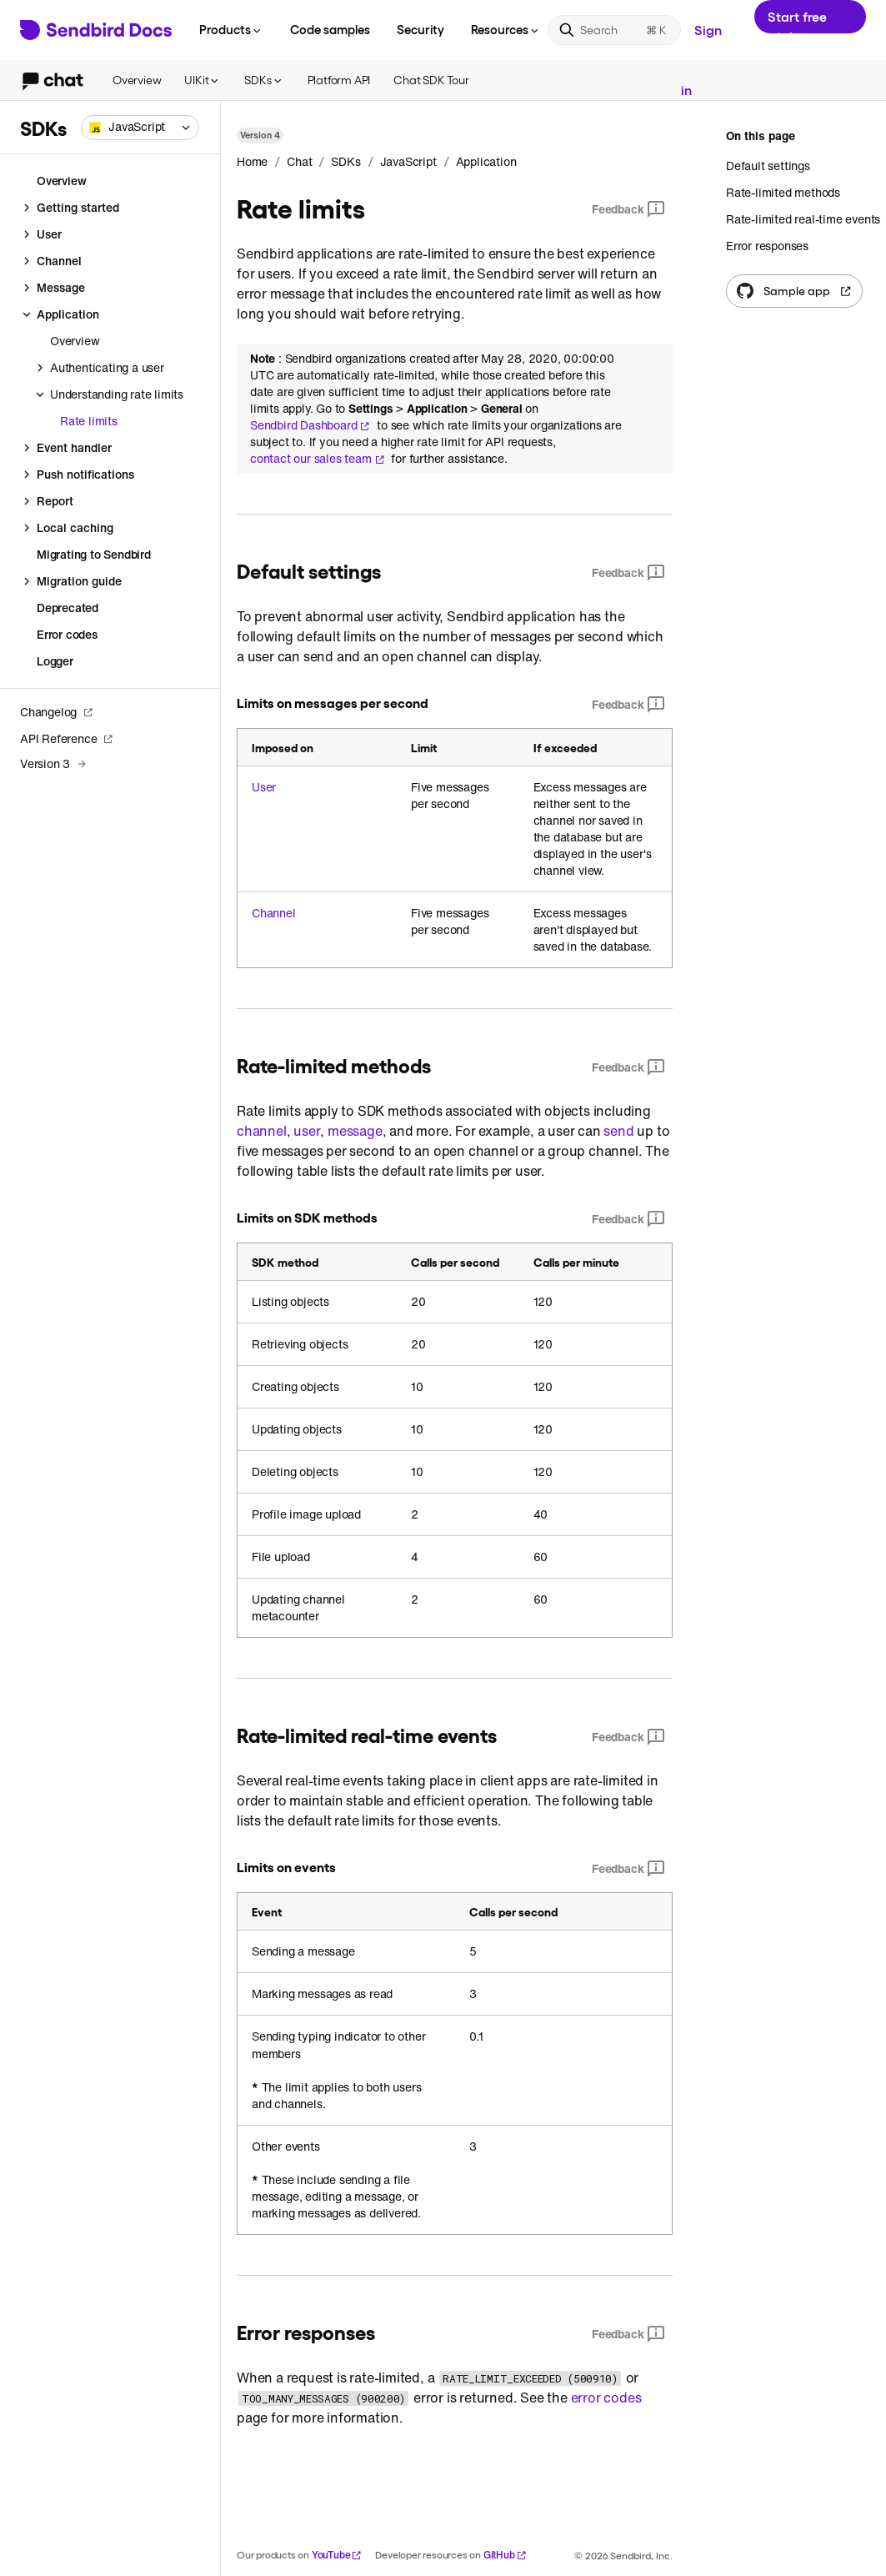 The image size is (886, 2576). What do you see at coordinates (430, 80) in the screenshot?
I see `Chat SDK Tour` at bounding box center [430, 80].